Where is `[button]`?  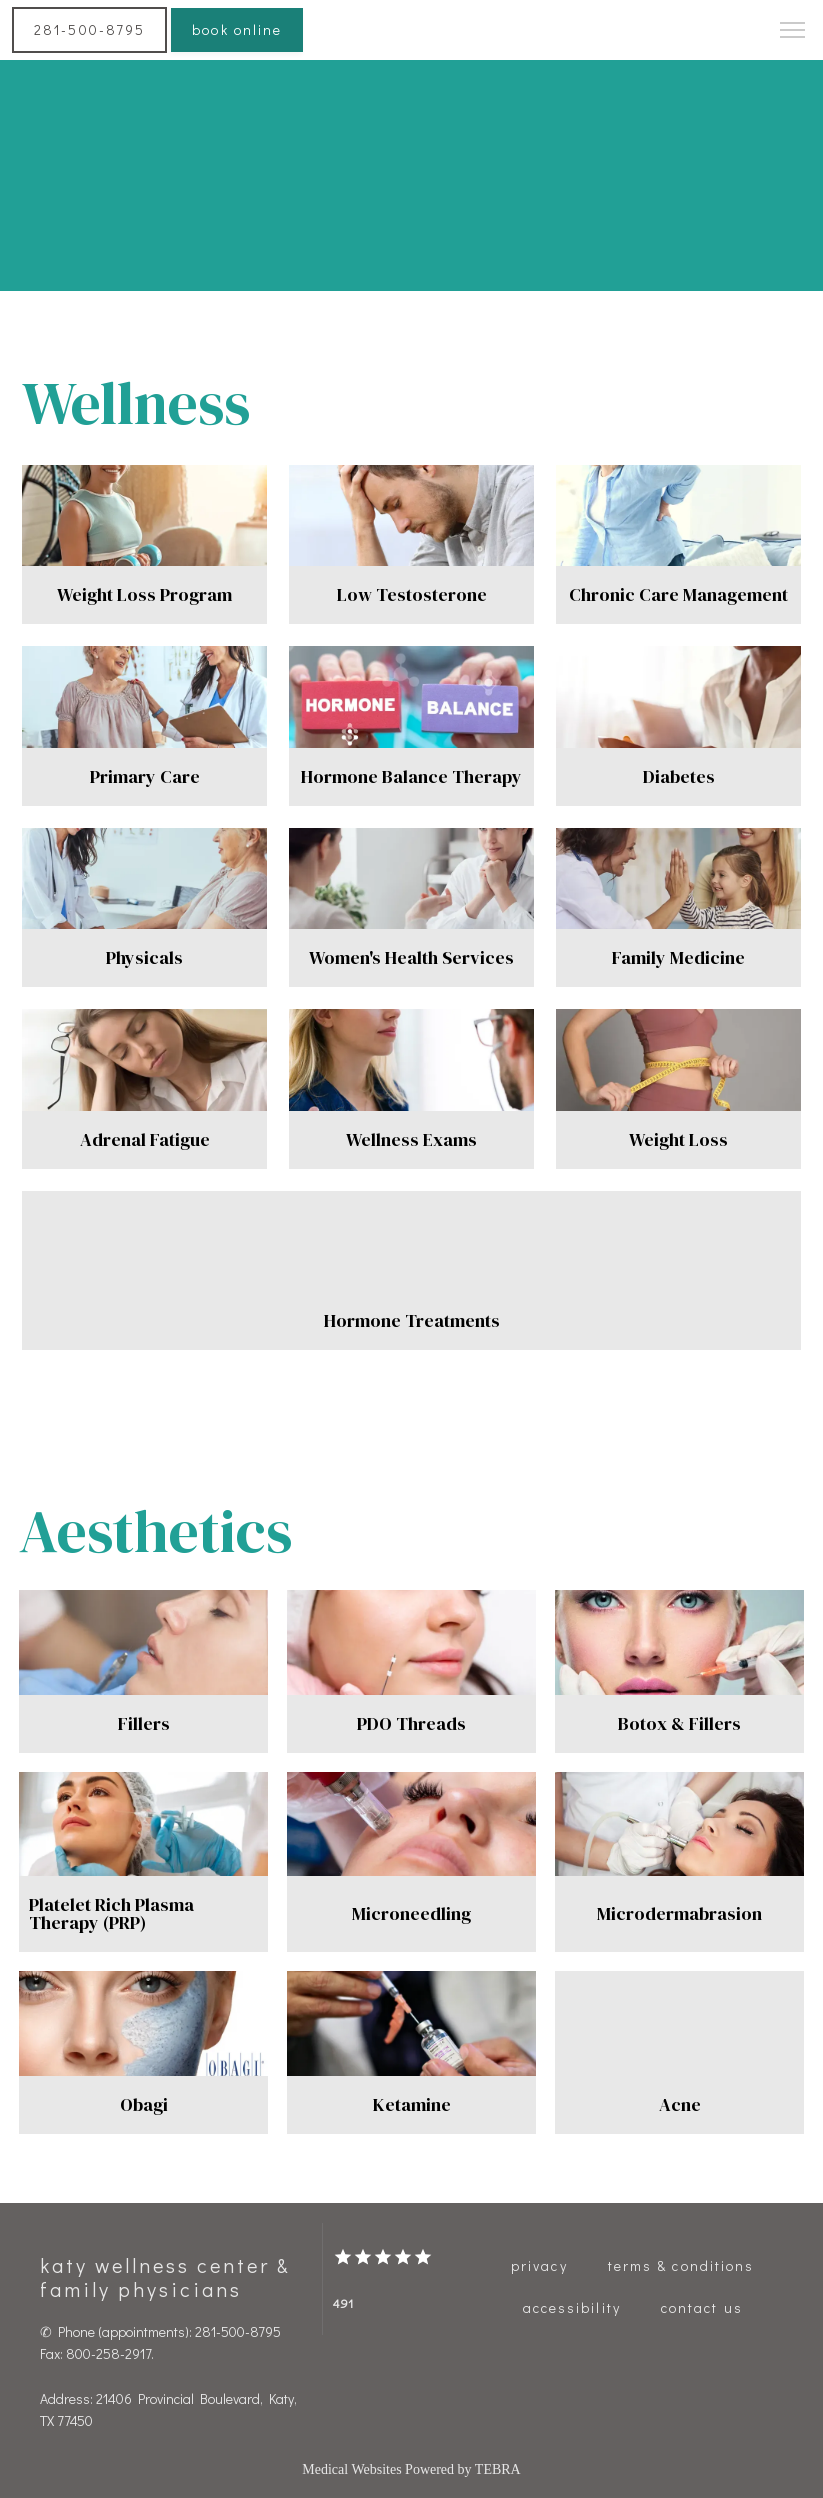
[button] is located at coordinates (793, 32).